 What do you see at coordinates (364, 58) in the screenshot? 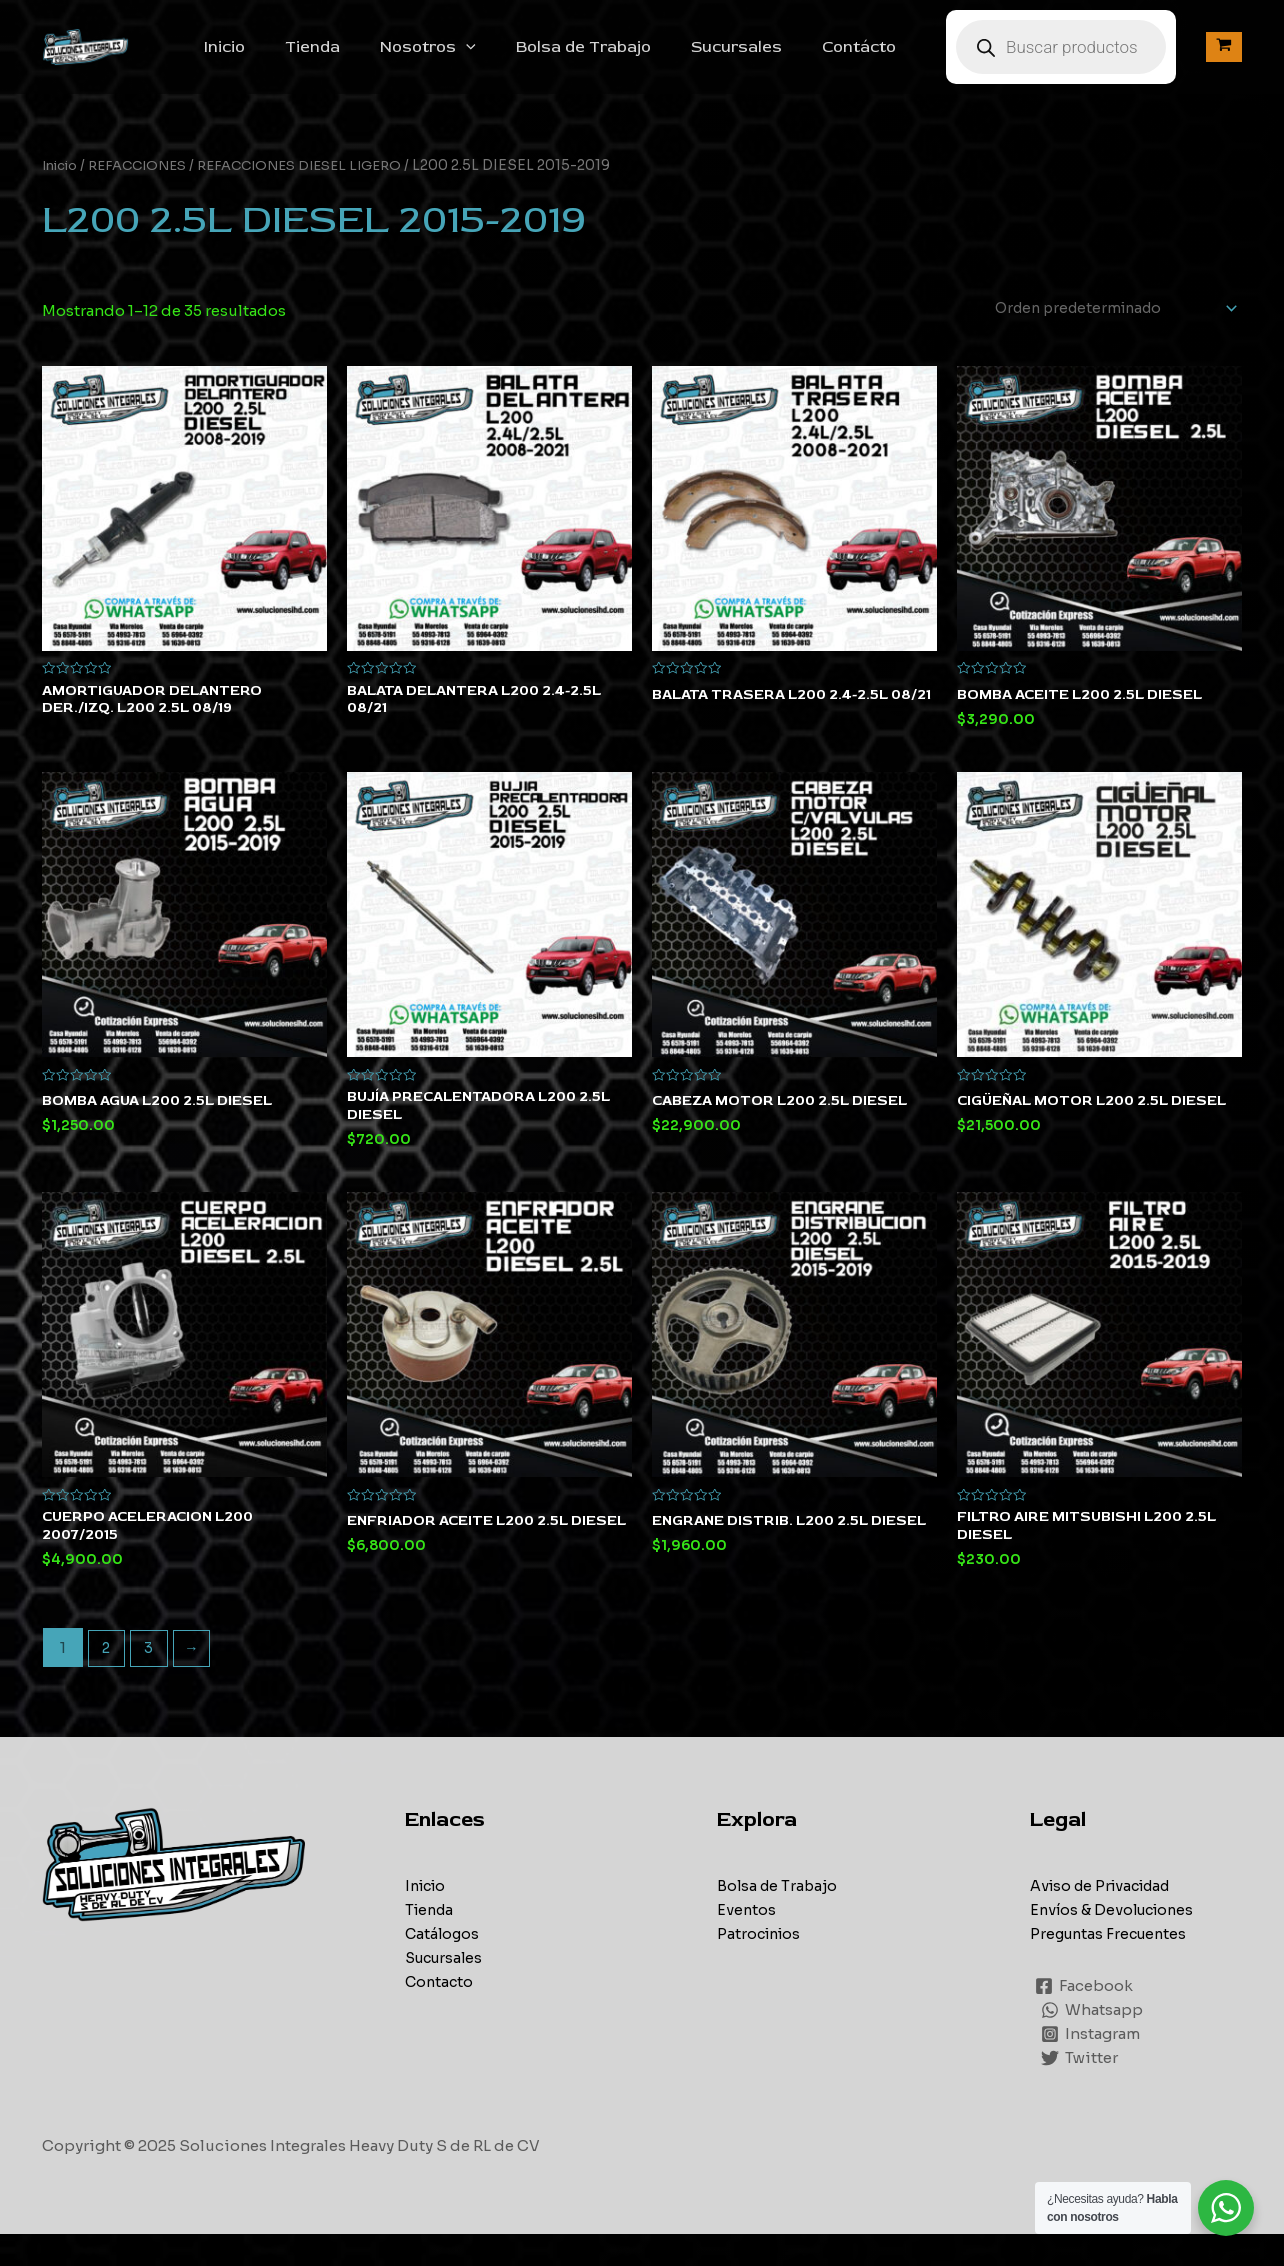
I see `Tienda` at bounding box center [364, 58].